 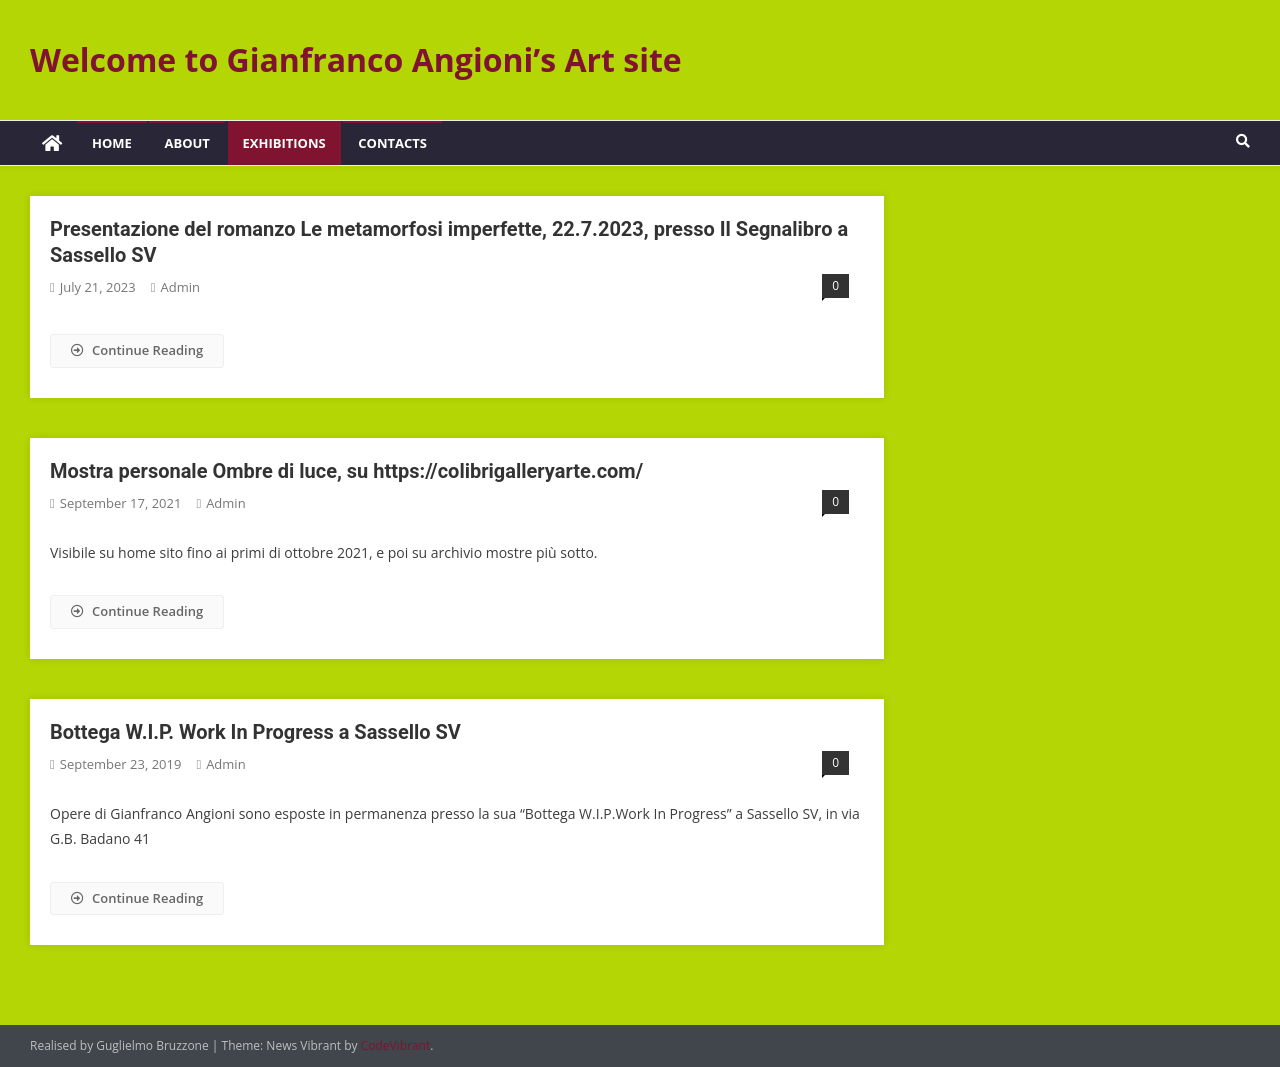 I want to click on Bottega W.I.P. Work In Progress a Sassello SV, so click(x=255, y=732).